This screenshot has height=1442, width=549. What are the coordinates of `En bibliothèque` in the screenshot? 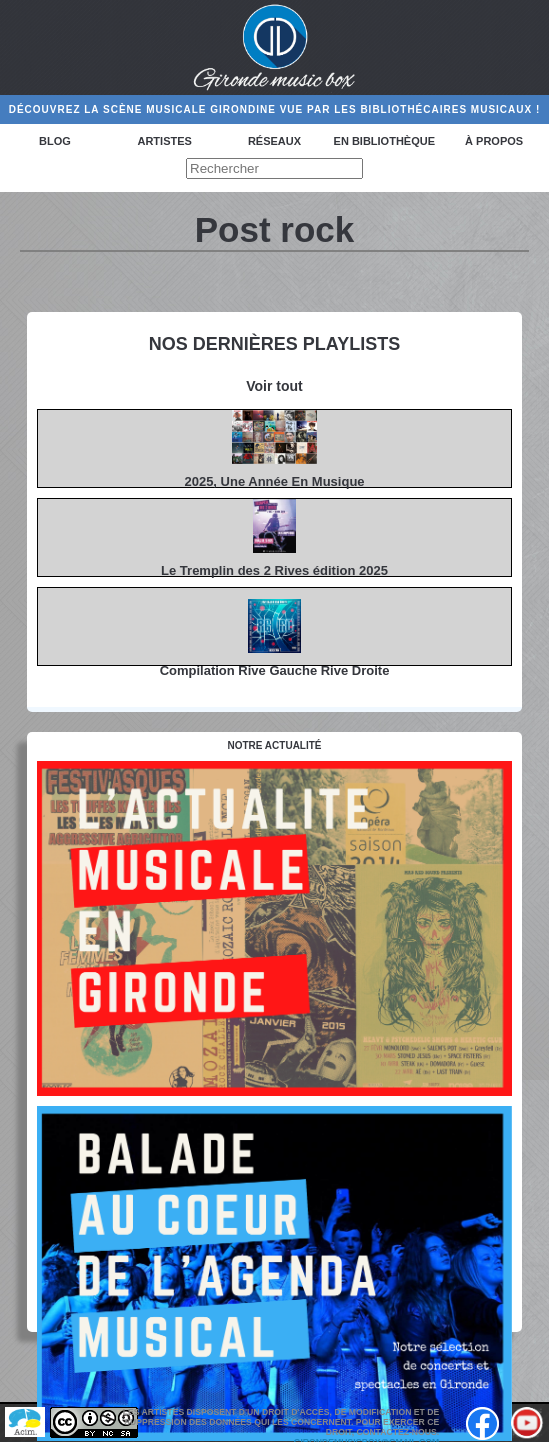 It's located at (384, 141).